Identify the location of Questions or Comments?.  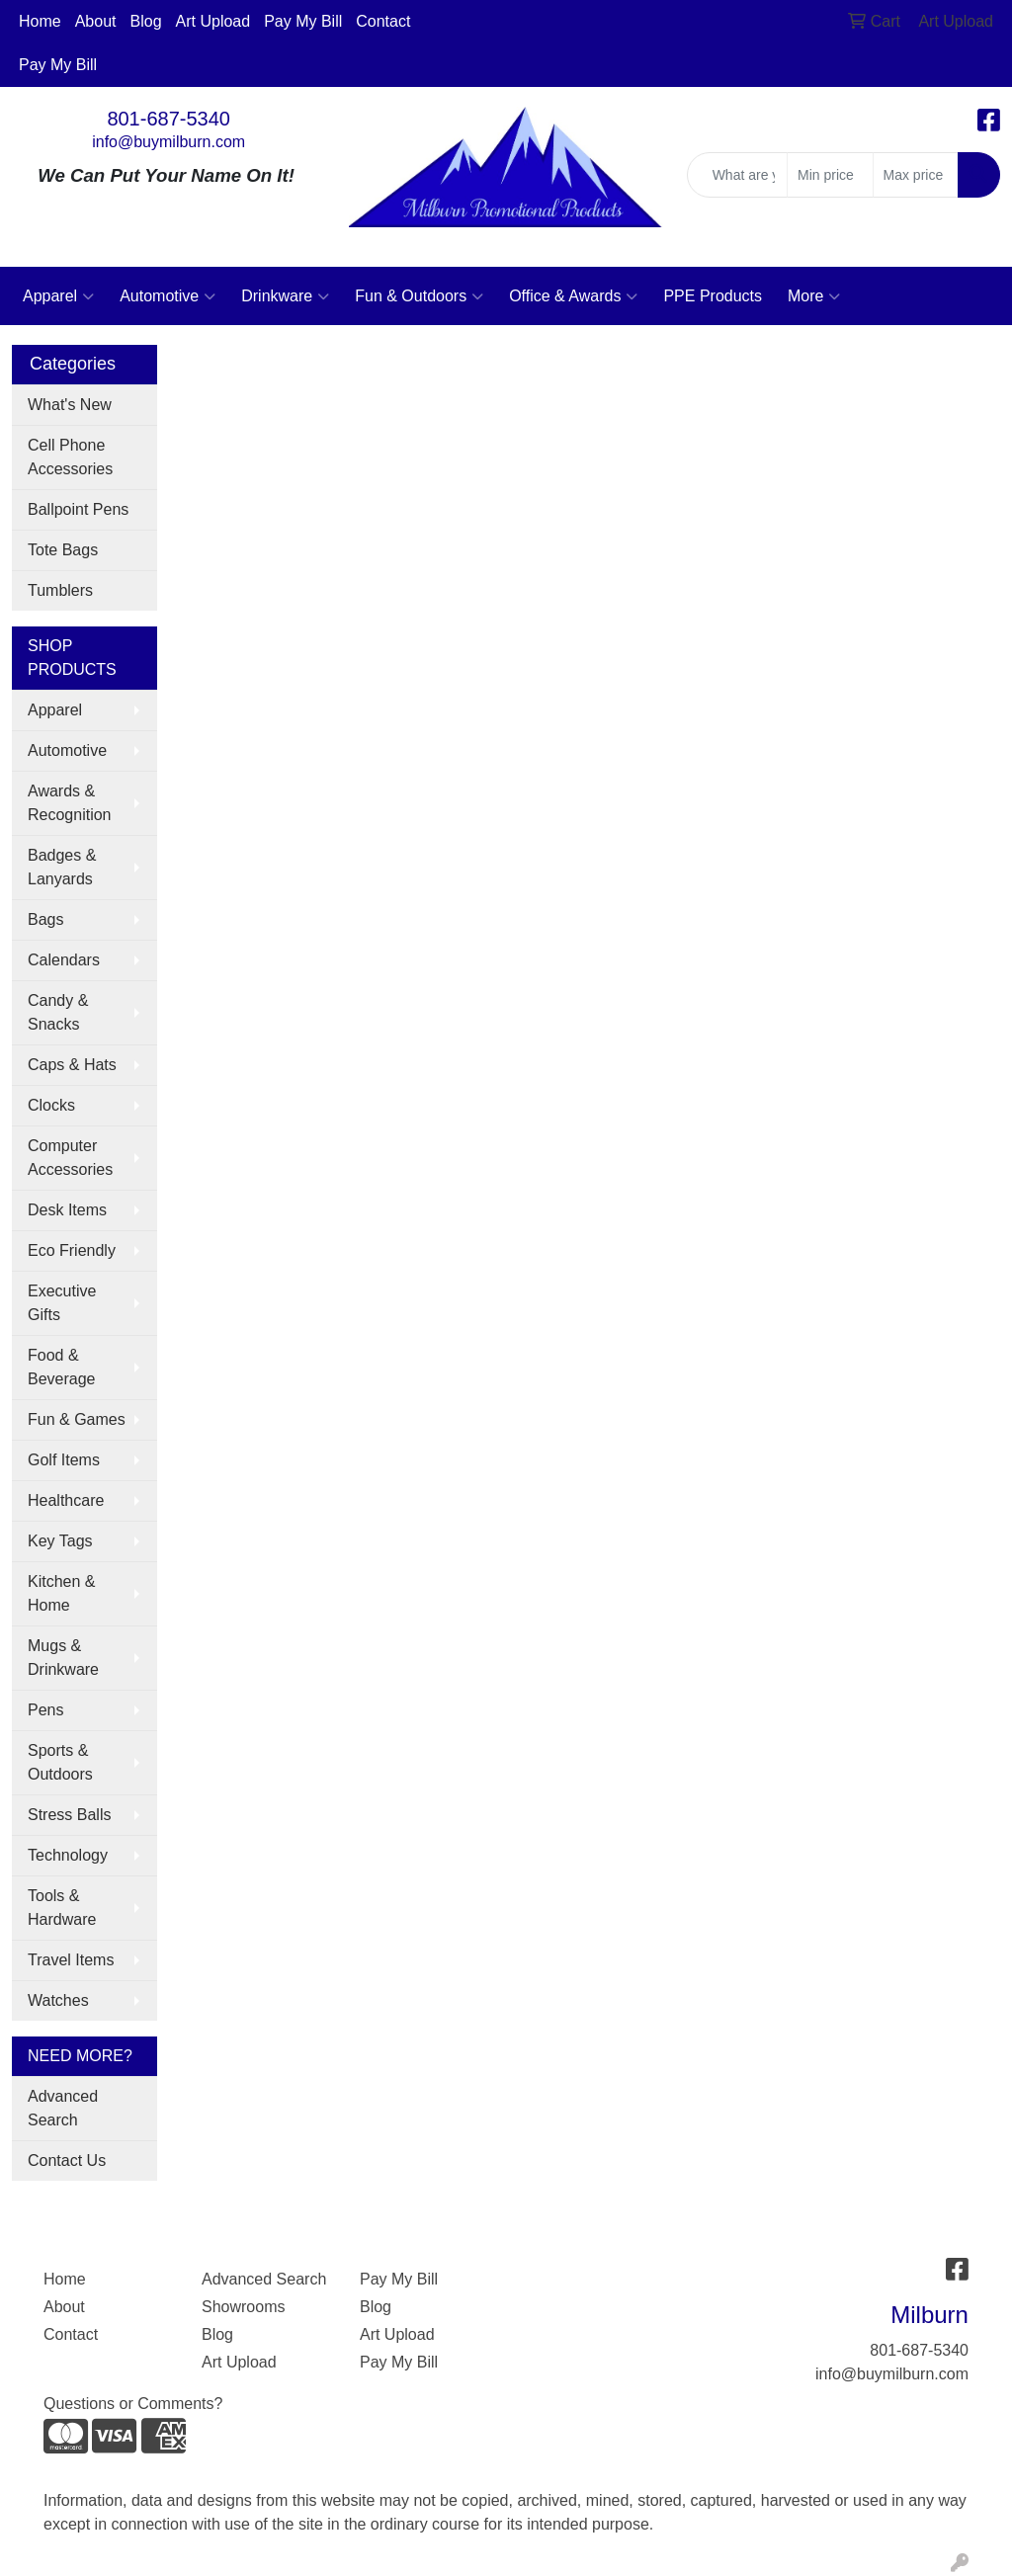
(132, 2403).